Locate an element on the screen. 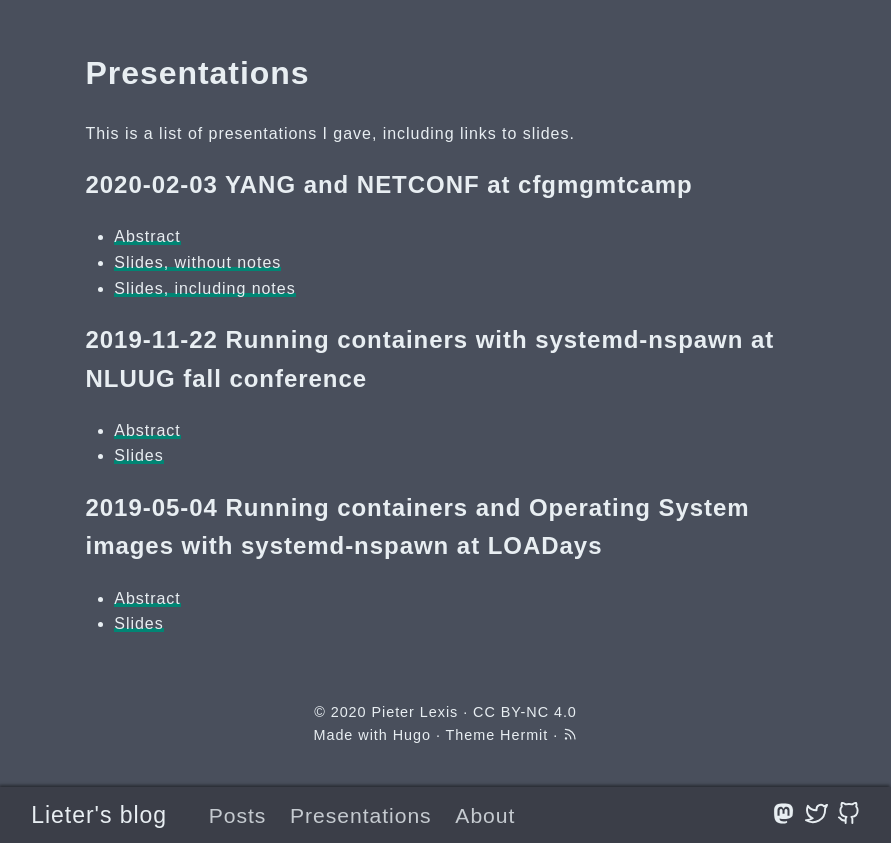  Pieter Lexis is located at coordinates (414, 712).